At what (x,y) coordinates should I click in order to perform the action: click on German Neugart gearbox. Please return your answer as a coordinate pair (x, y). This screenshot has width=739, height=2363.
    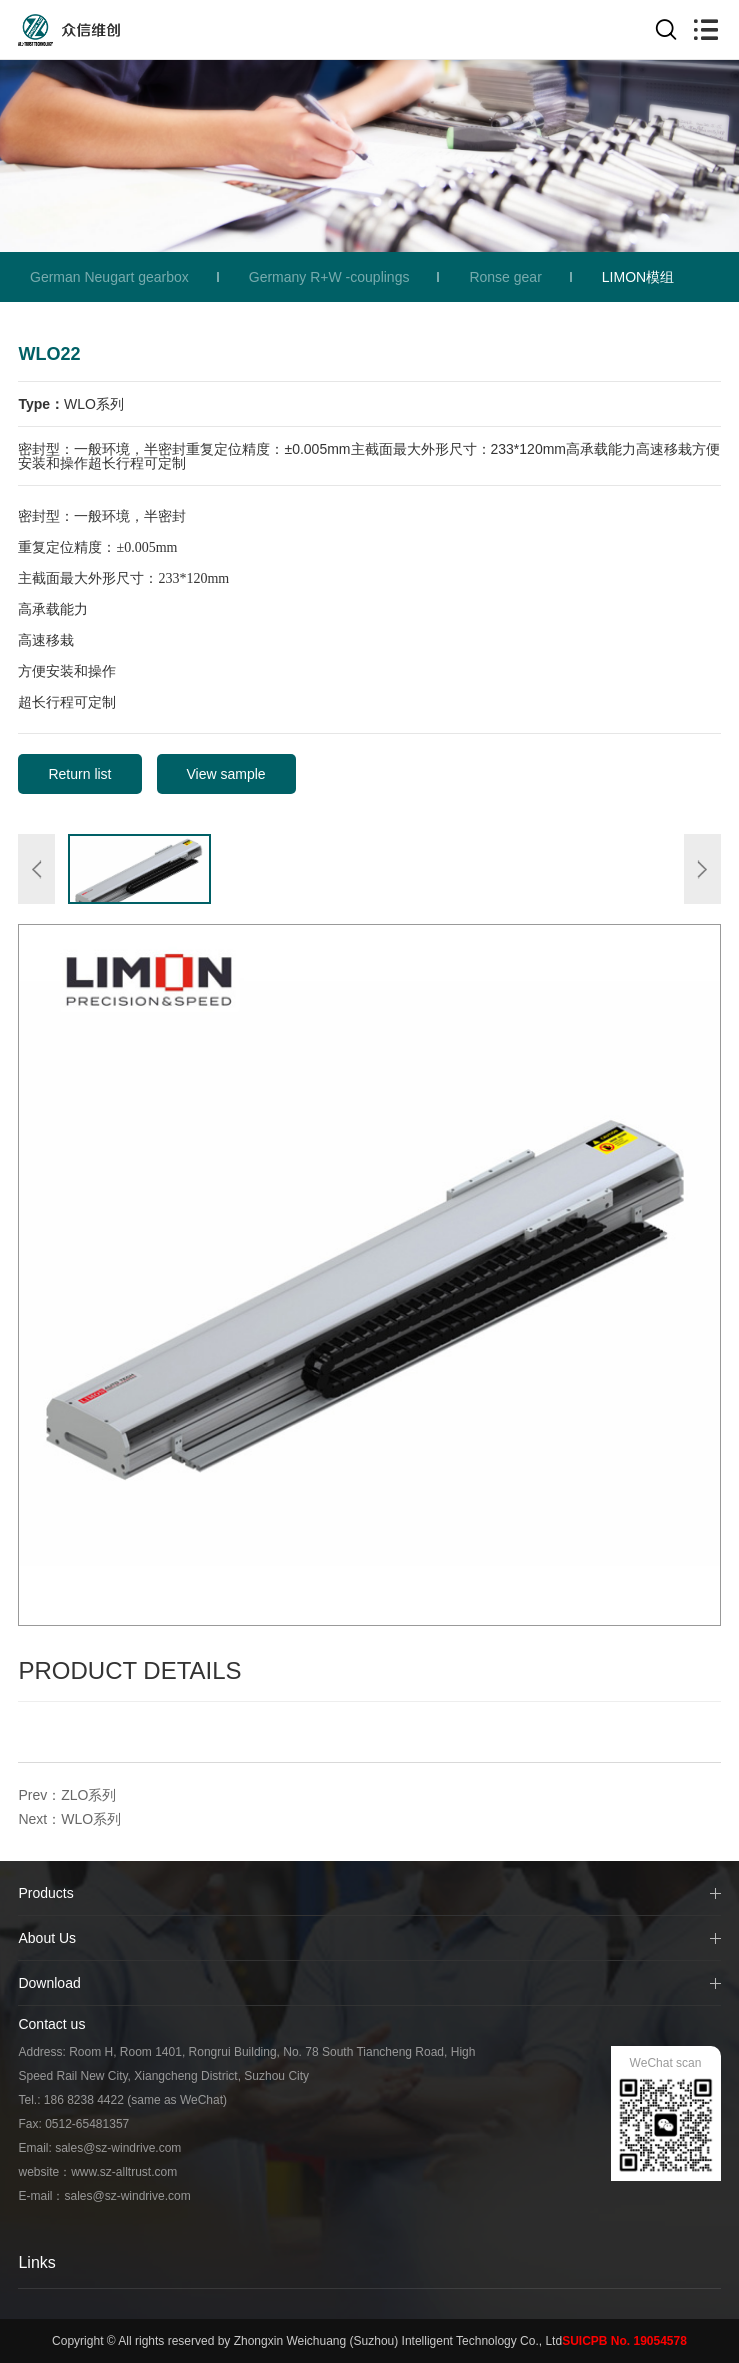
    Looking at the image, I should click on (109, 277).